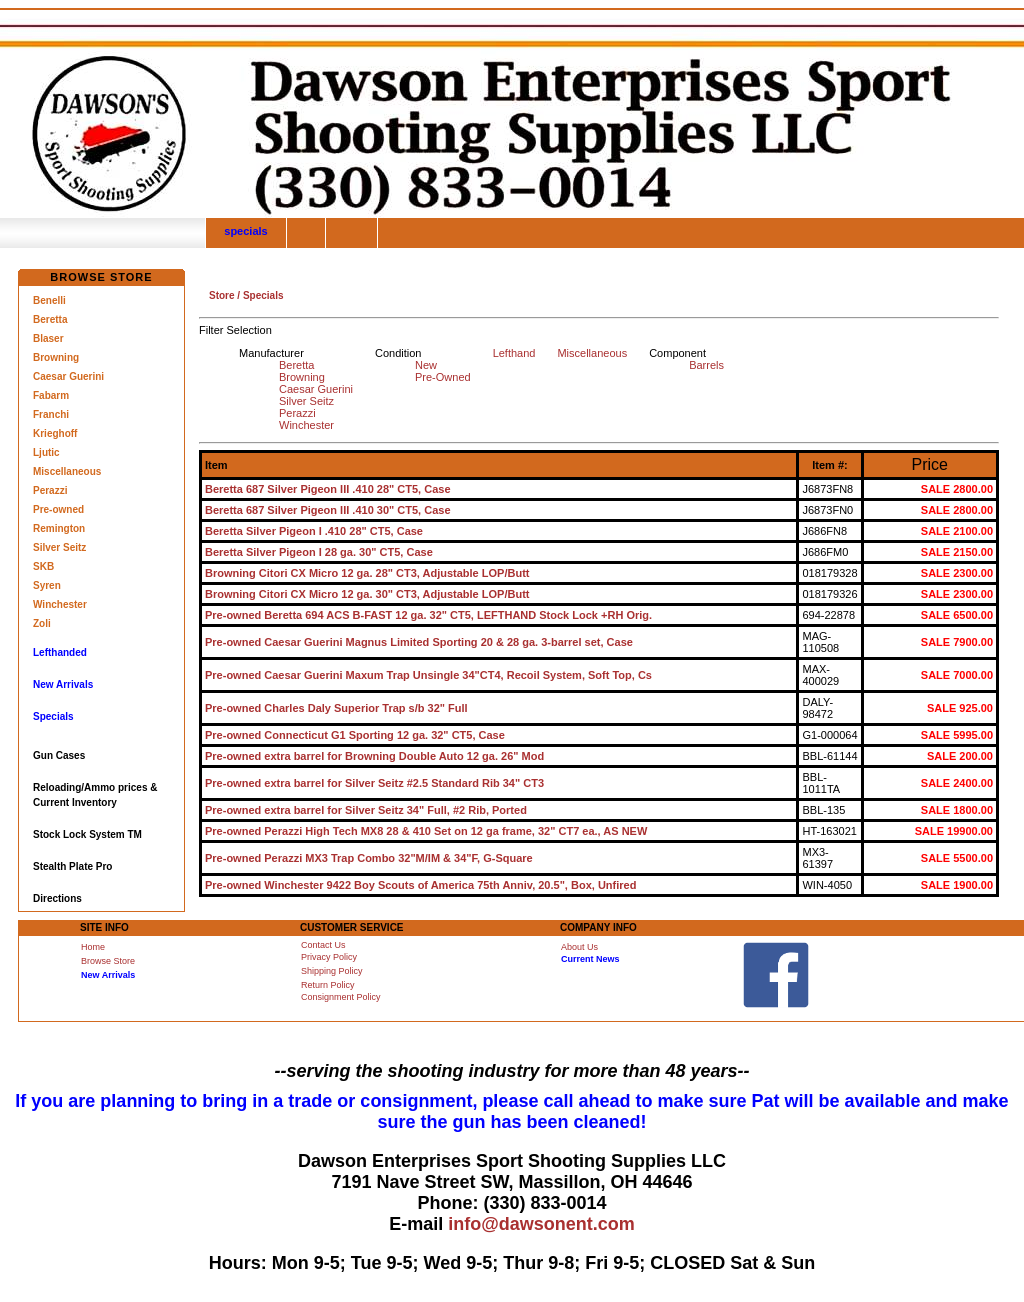  I want to click on Return Policy, so click(328, 985).